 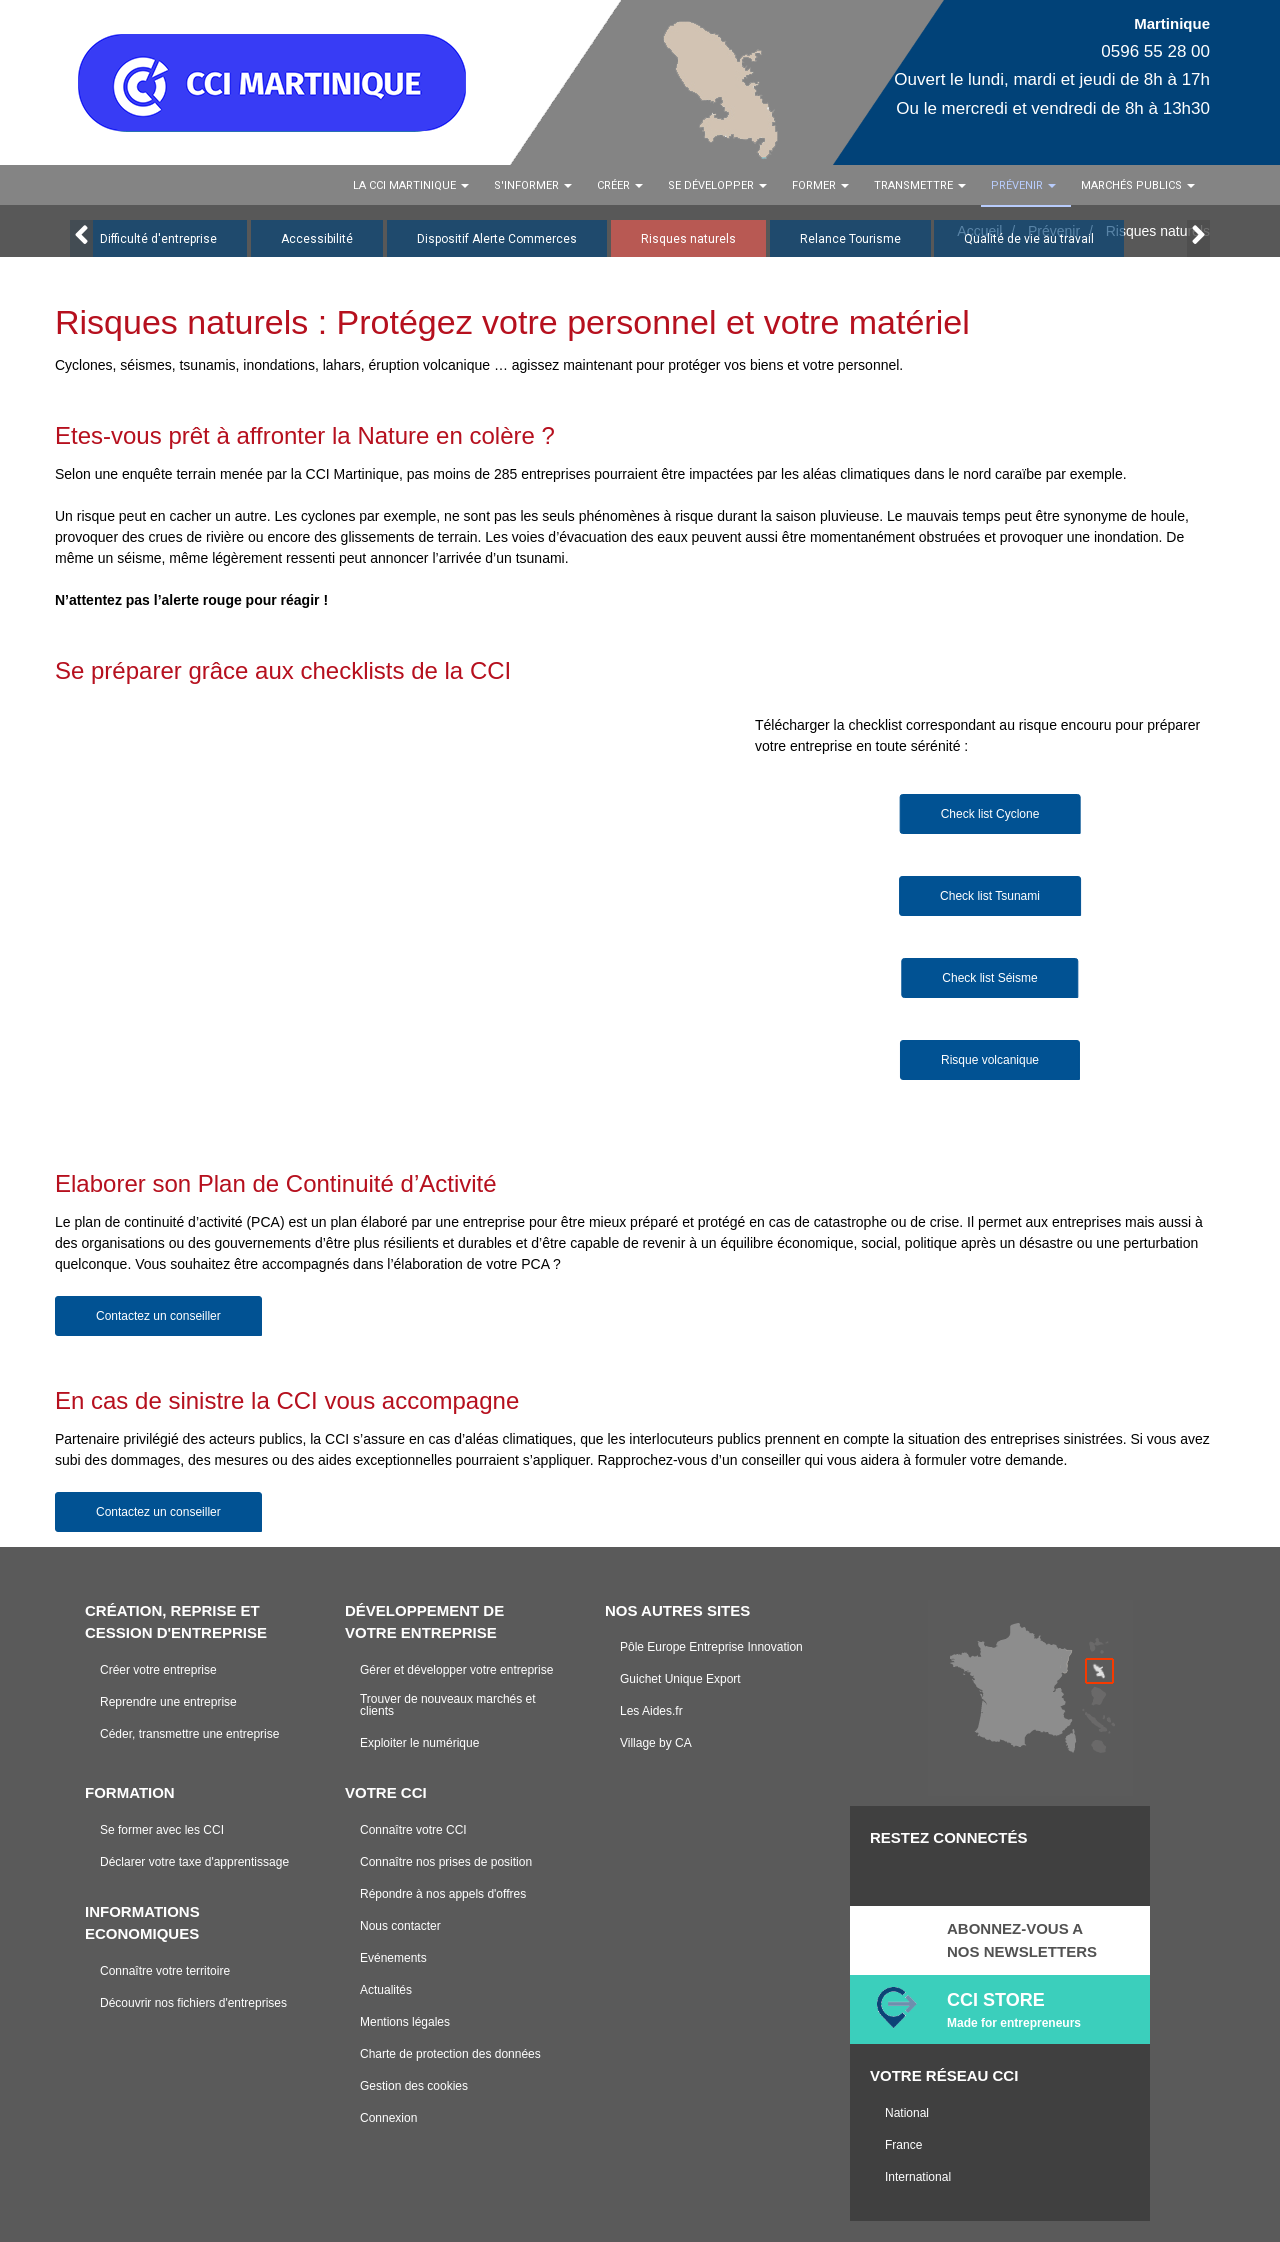 I want to click on Relance Tourisme, so click(x=850, y=239).